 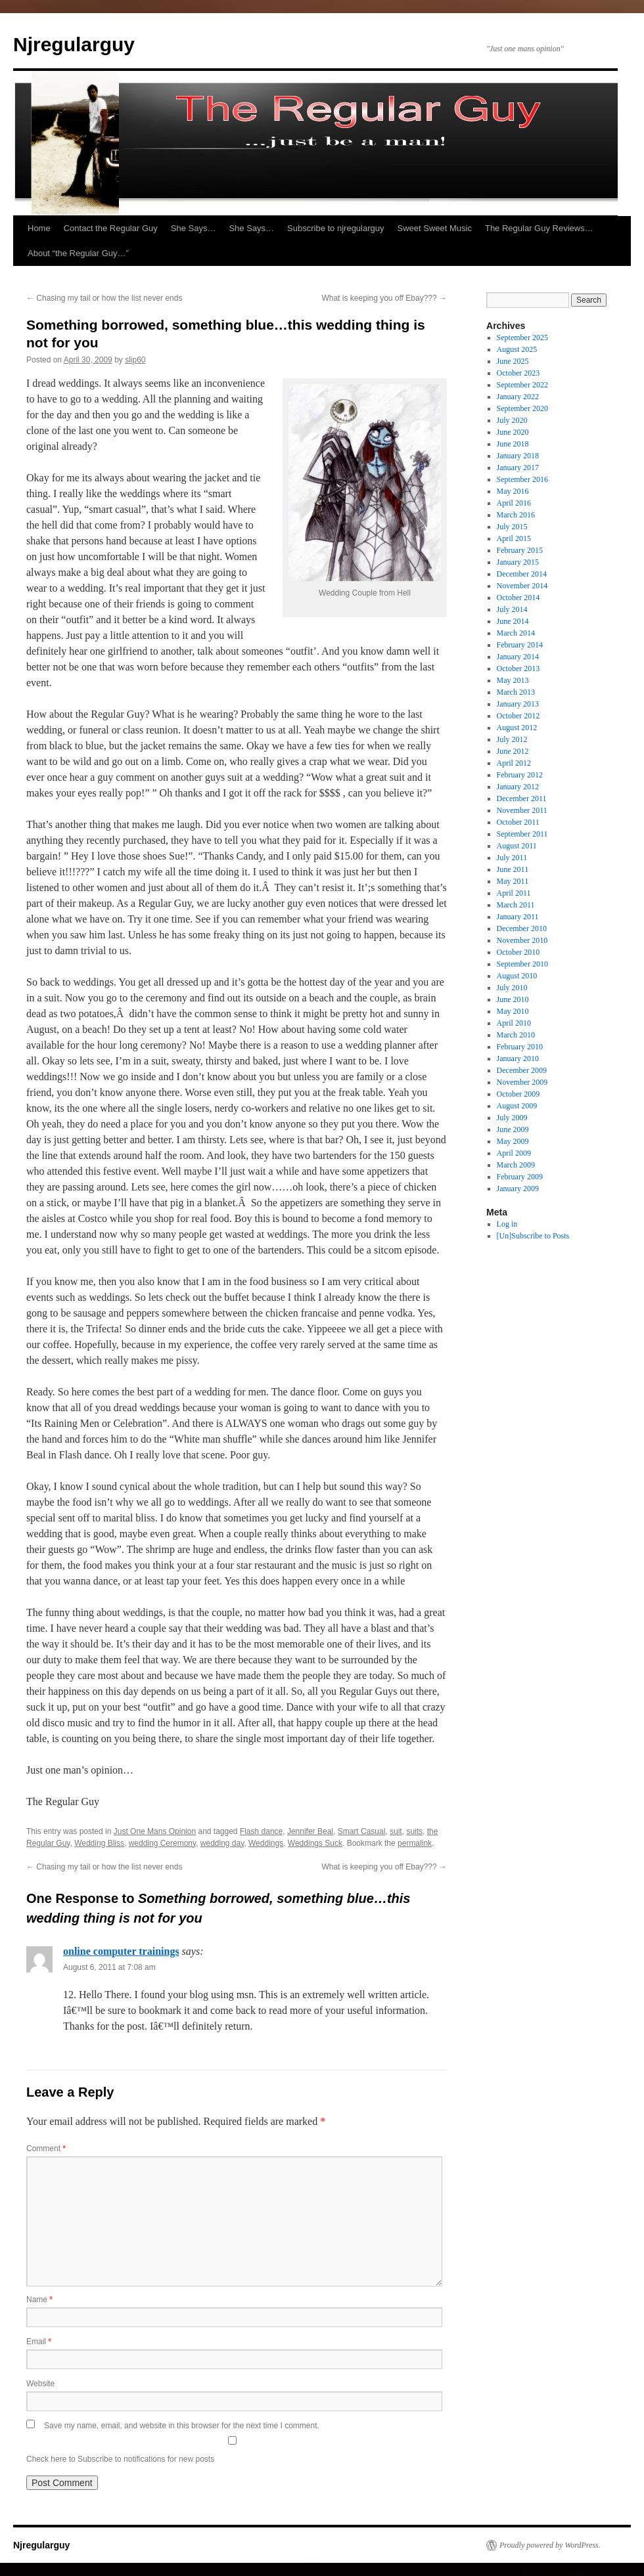 What do you see at coordinates (518, 916) in the screenshot?
I see `January 2011` at bounding box center [518, 916].